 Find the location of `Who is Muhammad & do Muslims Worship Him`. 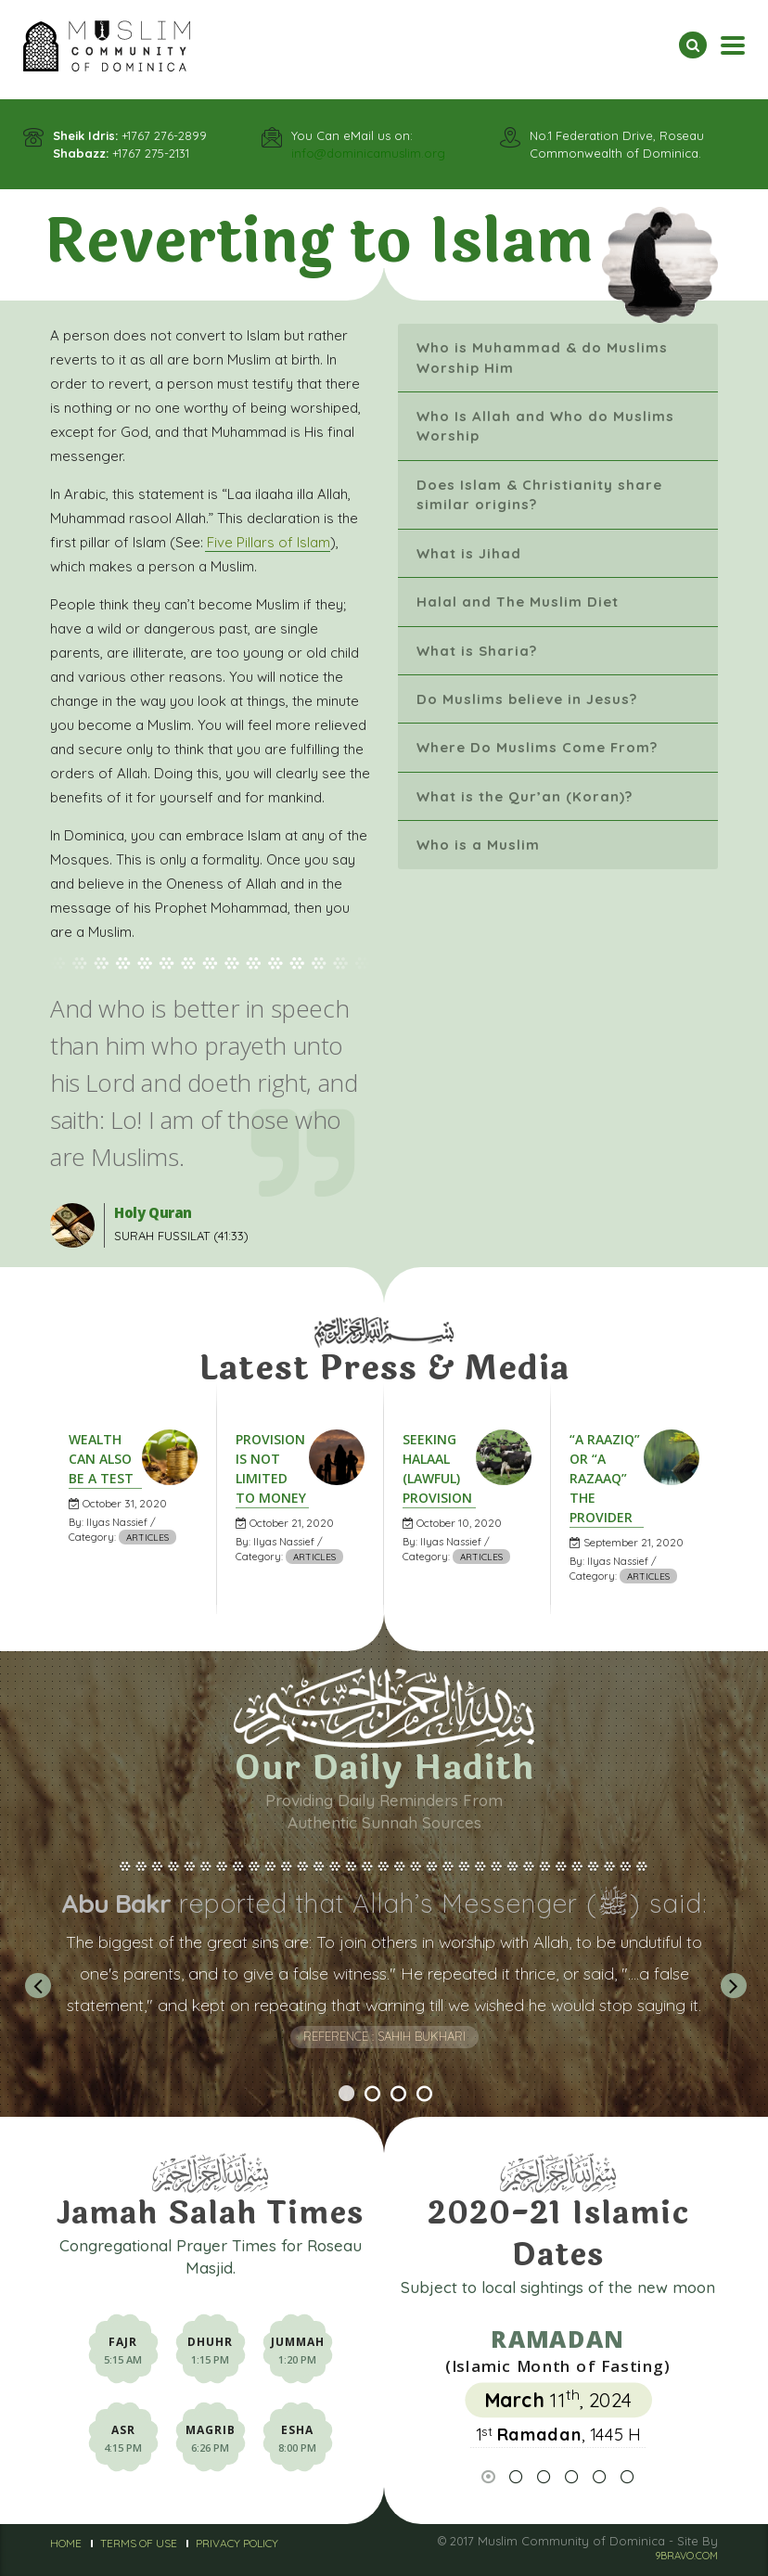

Who is Muhammad & do Muslims Worship Him is located at coordinates (542, 357).